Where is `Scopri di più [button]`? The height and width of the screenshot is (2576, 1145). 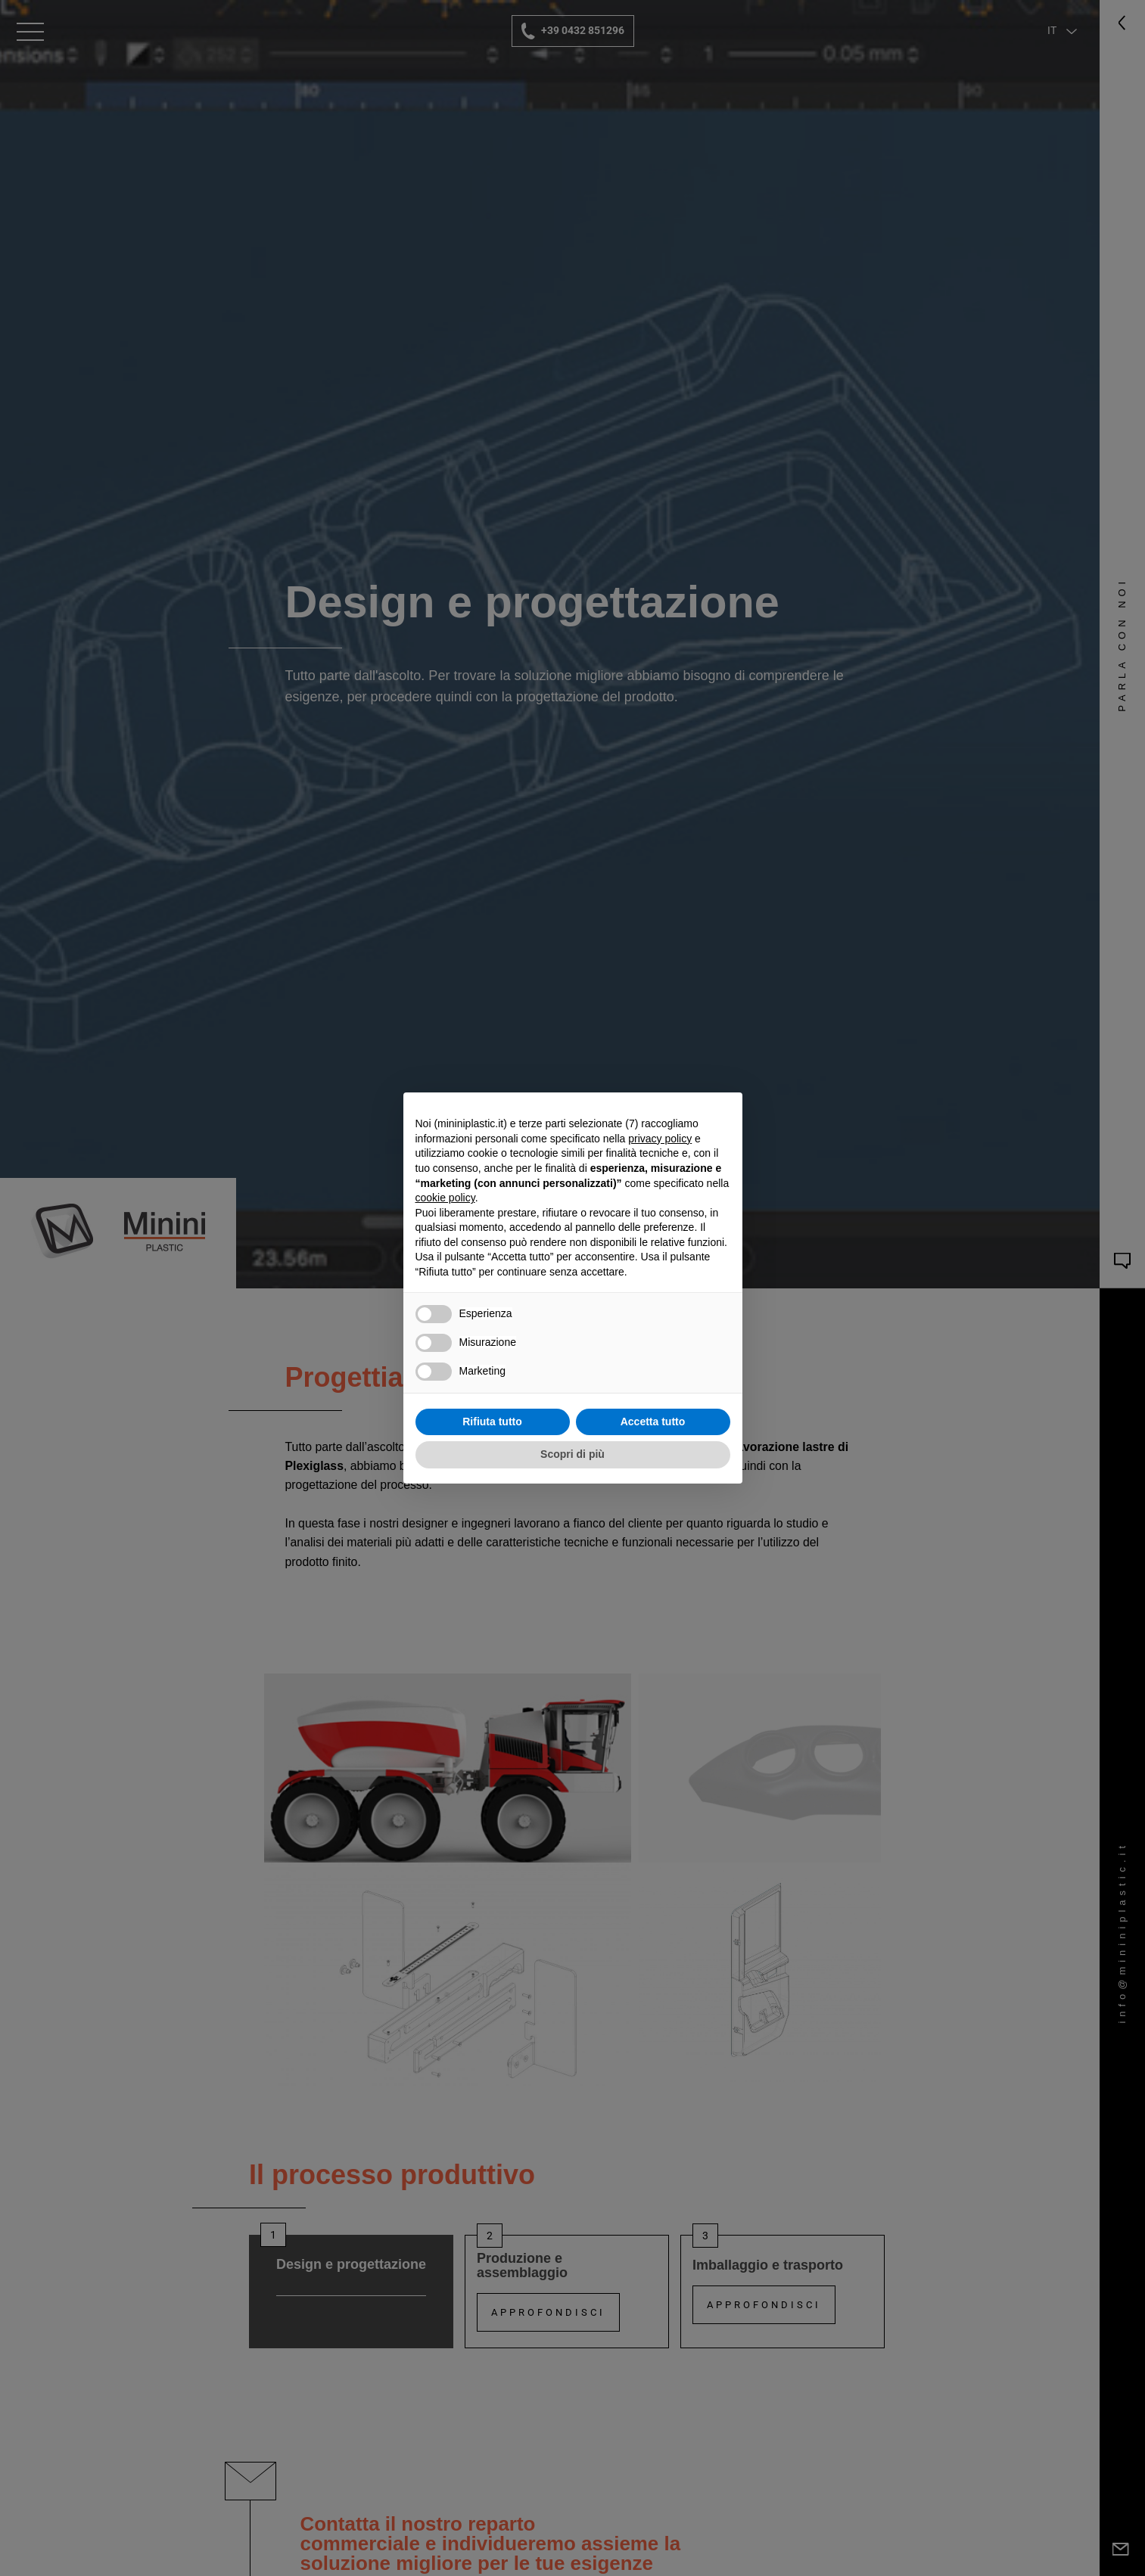 Scopri di più [button] is located at coordinates (572, 1454).